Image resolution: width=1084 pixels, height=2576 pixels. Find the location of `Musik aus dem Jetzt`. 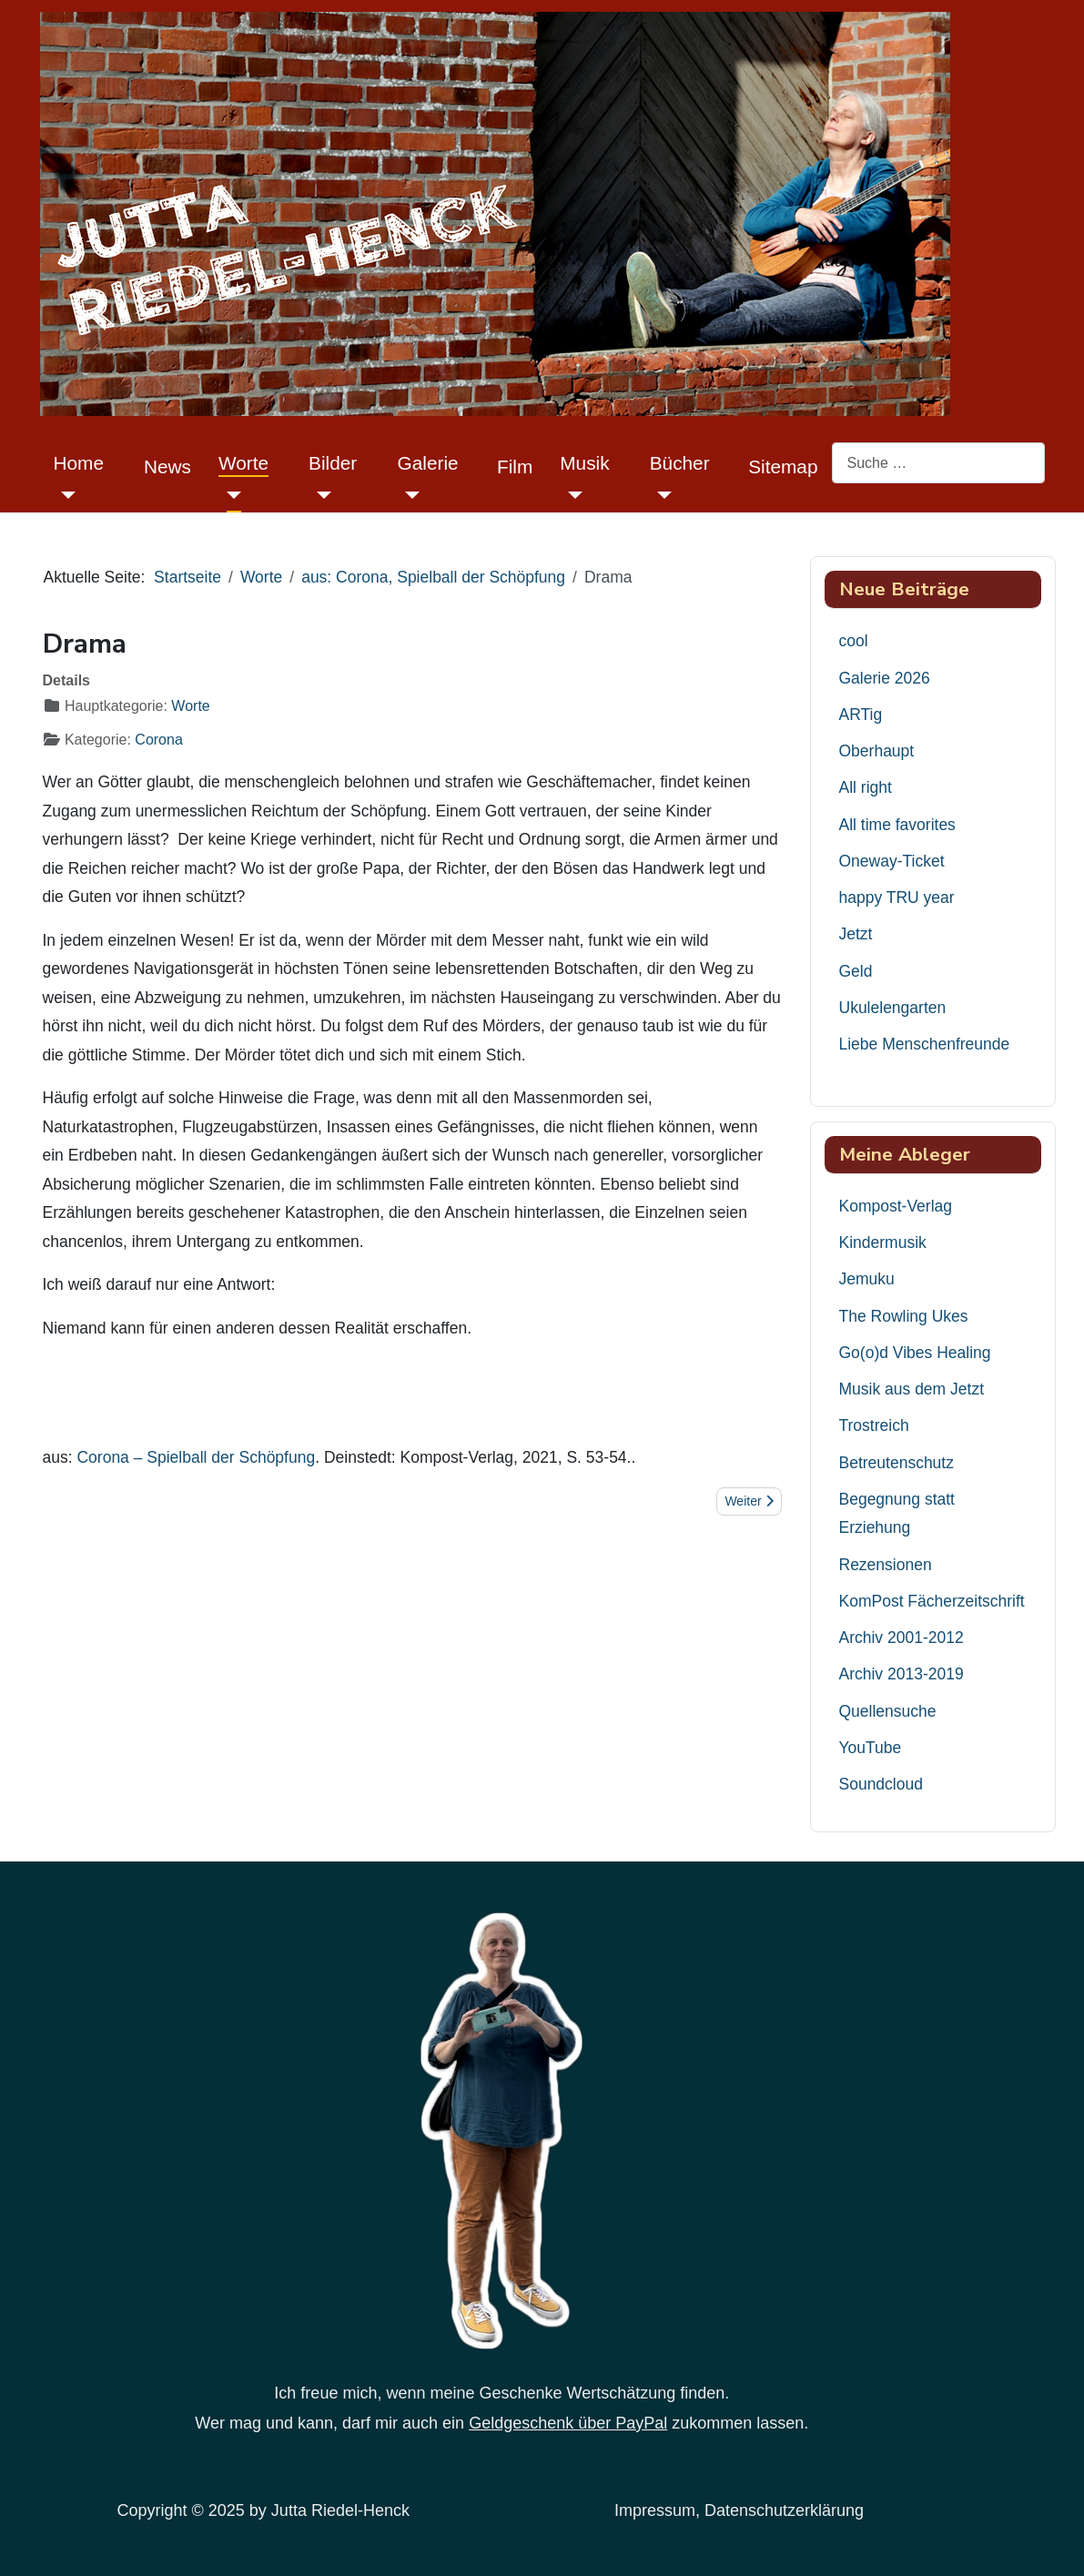

Musik aus dem Jetzt is located at coordinates (912, 1389).